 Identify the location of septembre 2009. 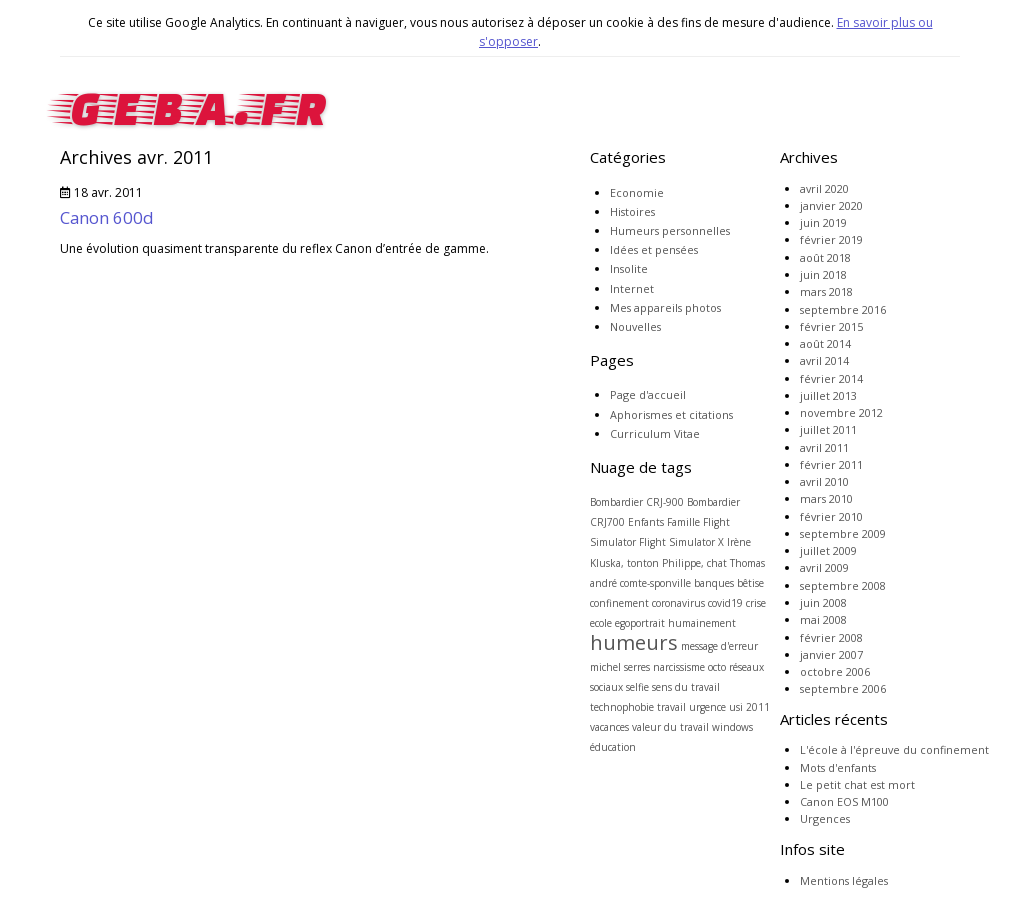
(843, 533).